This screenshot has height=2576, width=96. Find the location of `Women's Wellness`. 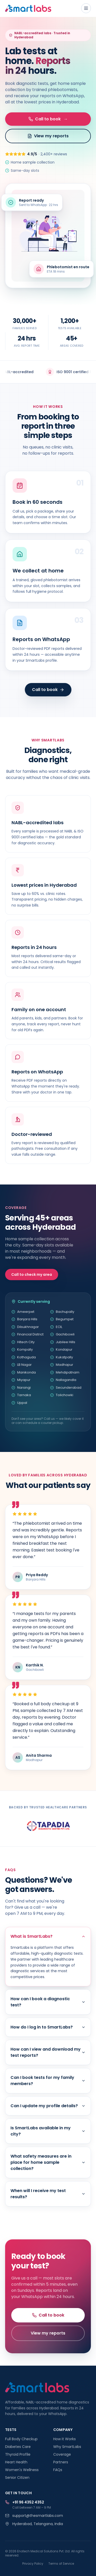

Women's Wellness is located at coordinates (22, 2469).